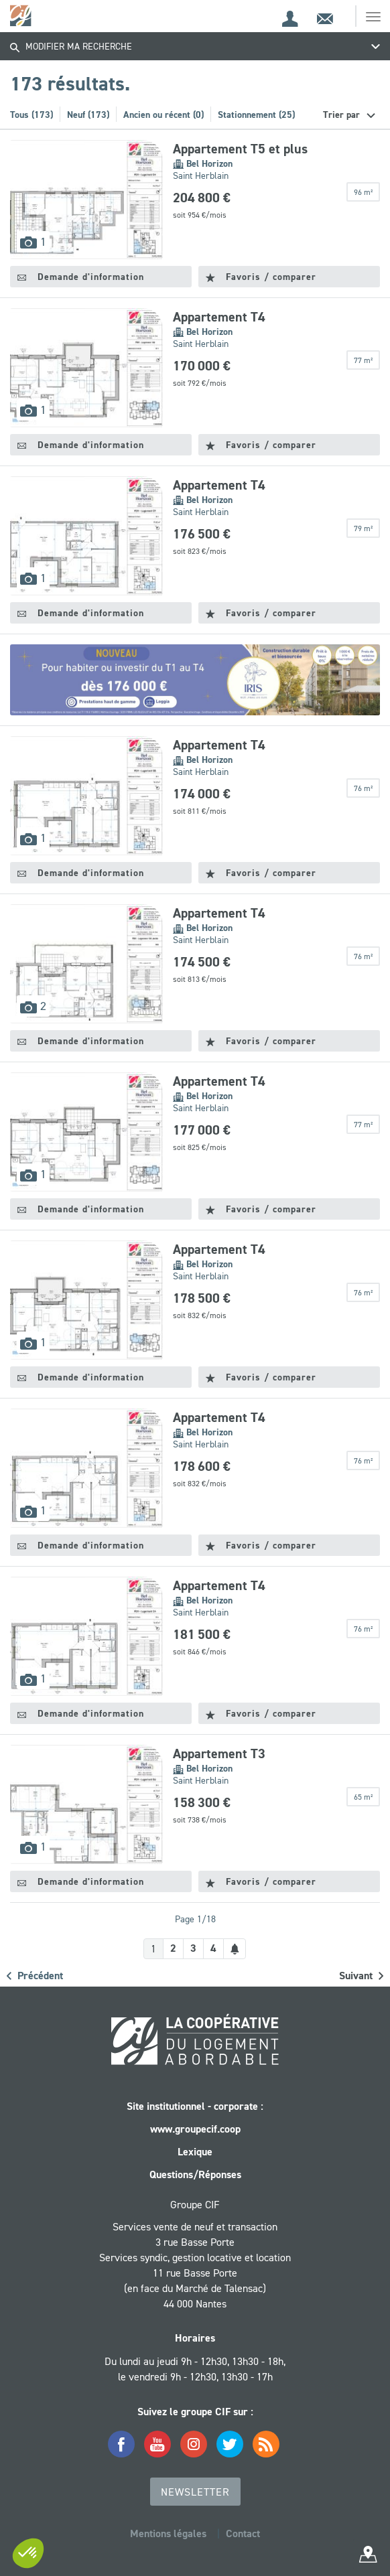  Describe the element at coordinates (343, 115) in the screenshot. I see `Trier par` at that location.